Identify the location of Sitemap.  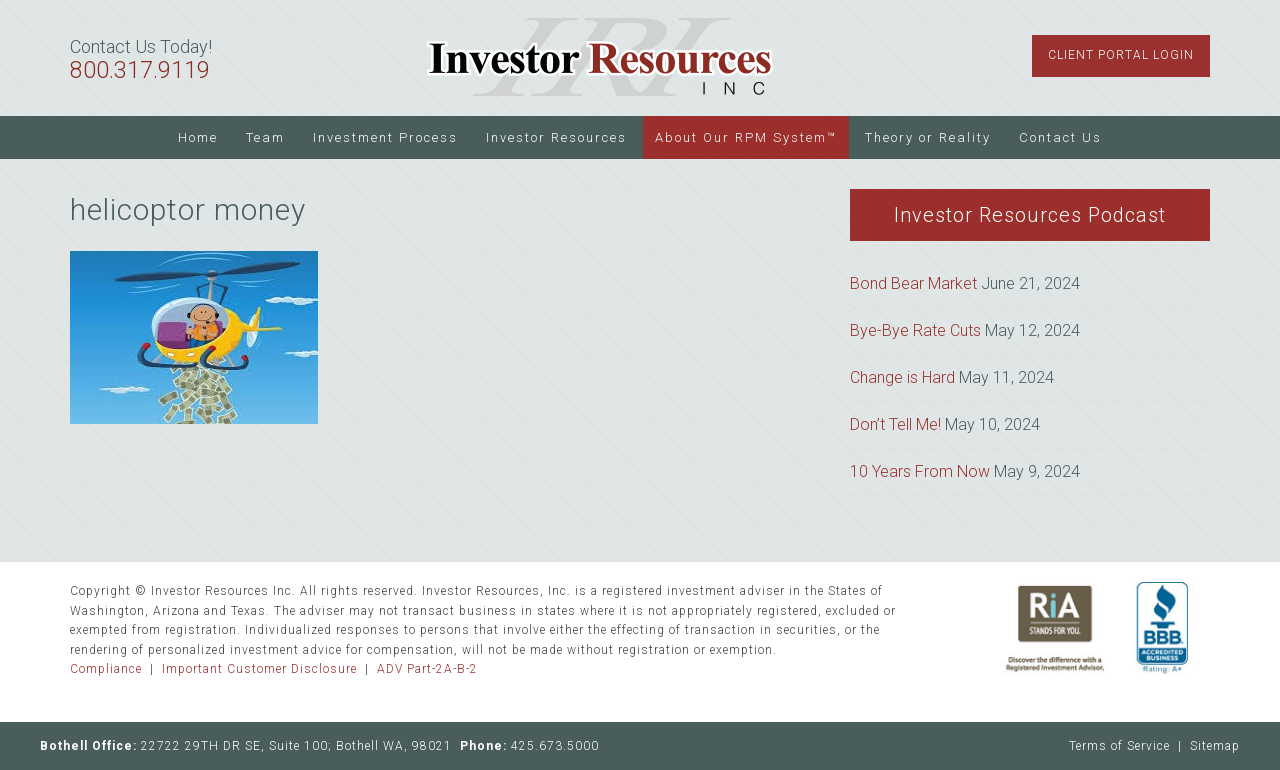
(1215, 746).